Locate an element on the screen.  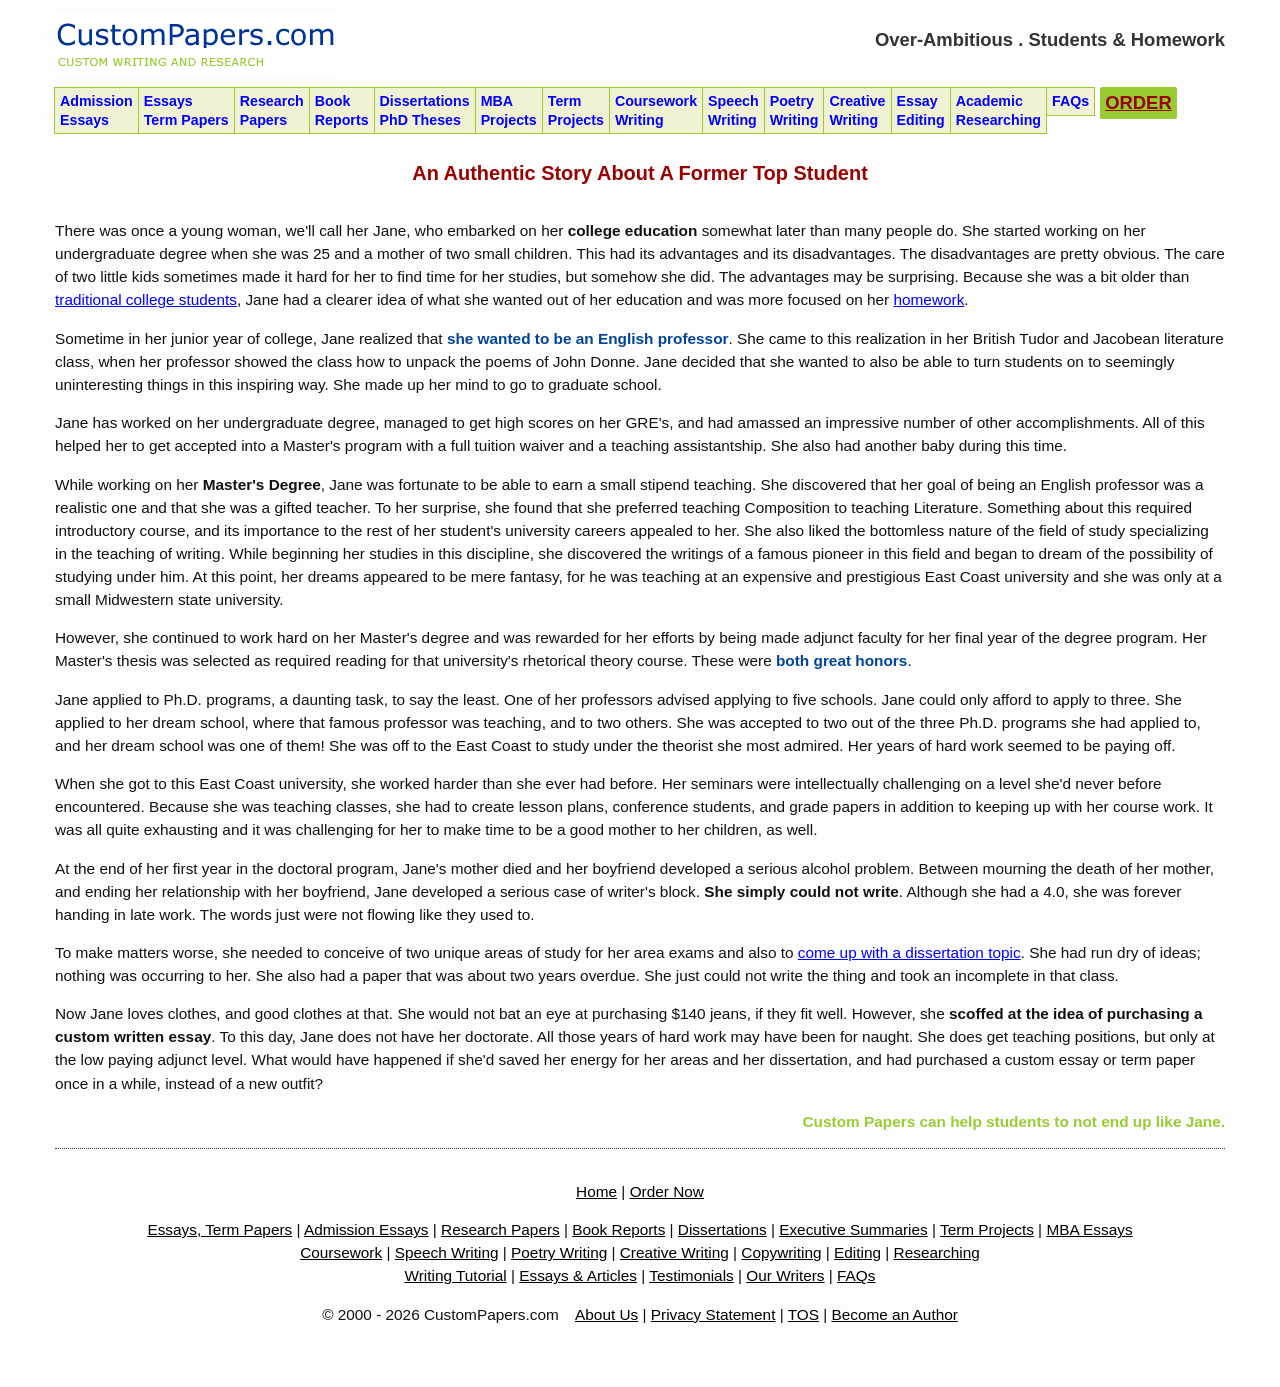
Essays is located at coordinates (186, 111).